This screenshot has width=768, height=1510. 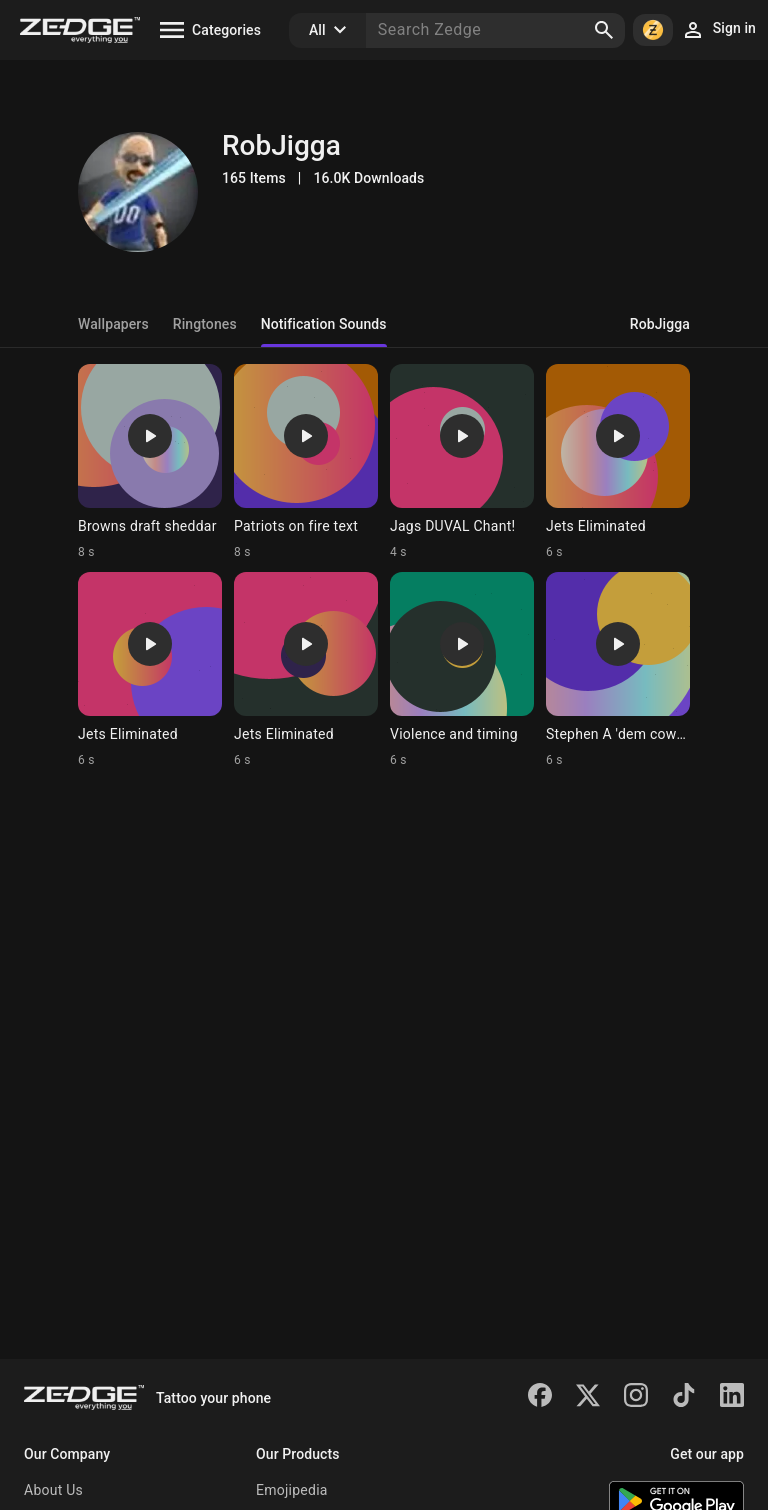 I want to click on [Ringtone: Patriots on fire text], so click(x=306, y=462).